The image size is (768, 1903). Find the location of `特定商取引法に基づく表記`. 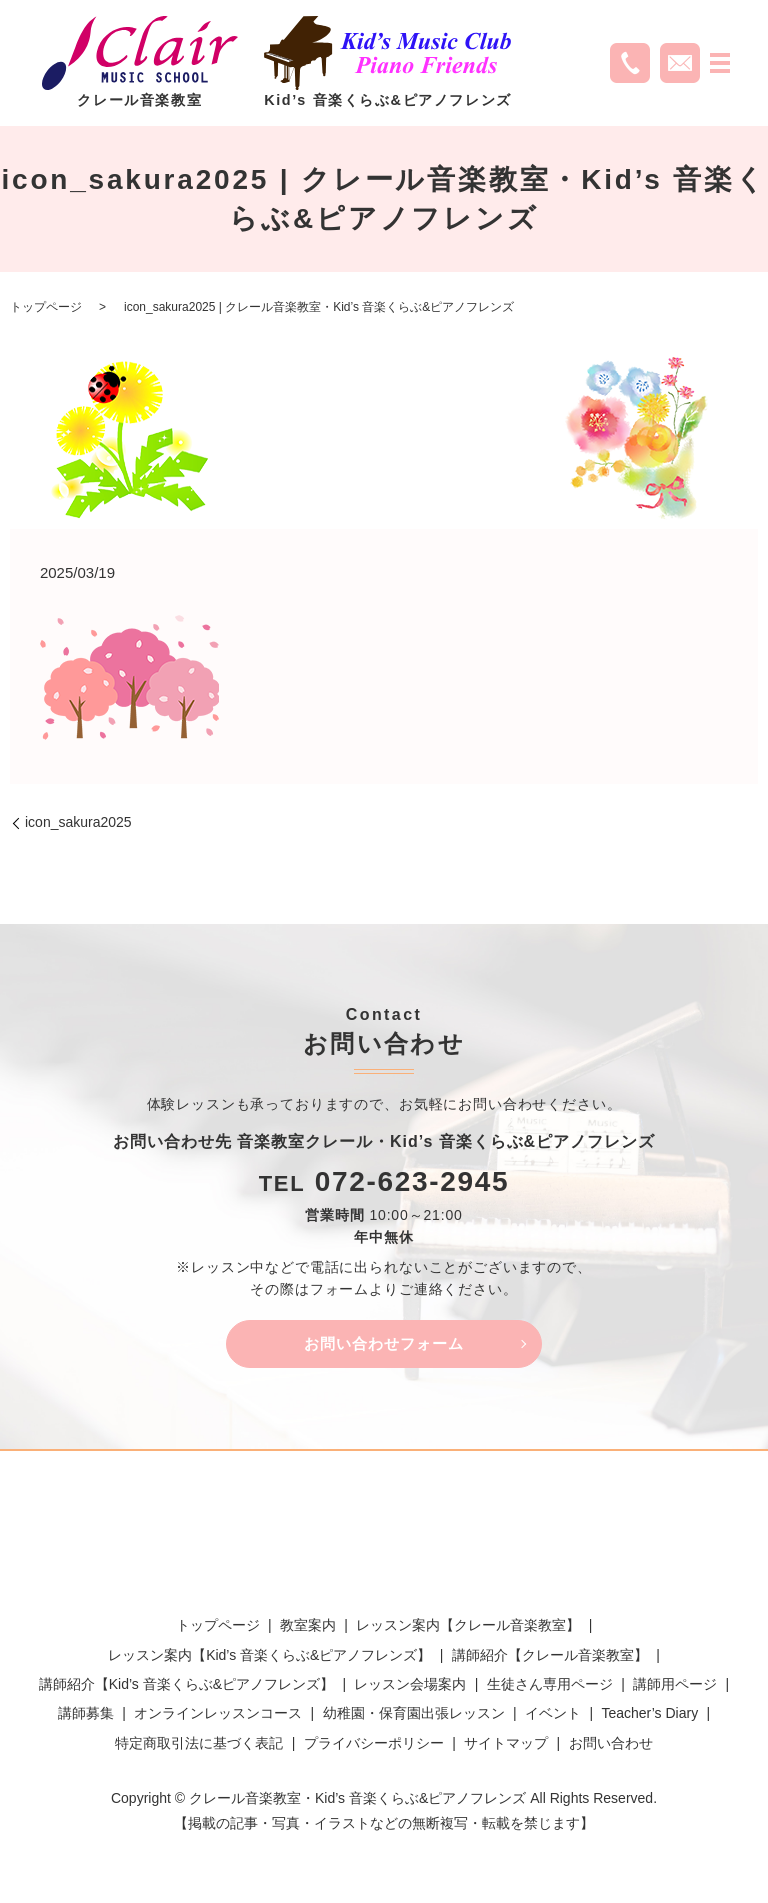

特定商取引法に基づく表記 is located at coordinates (199, 1745).